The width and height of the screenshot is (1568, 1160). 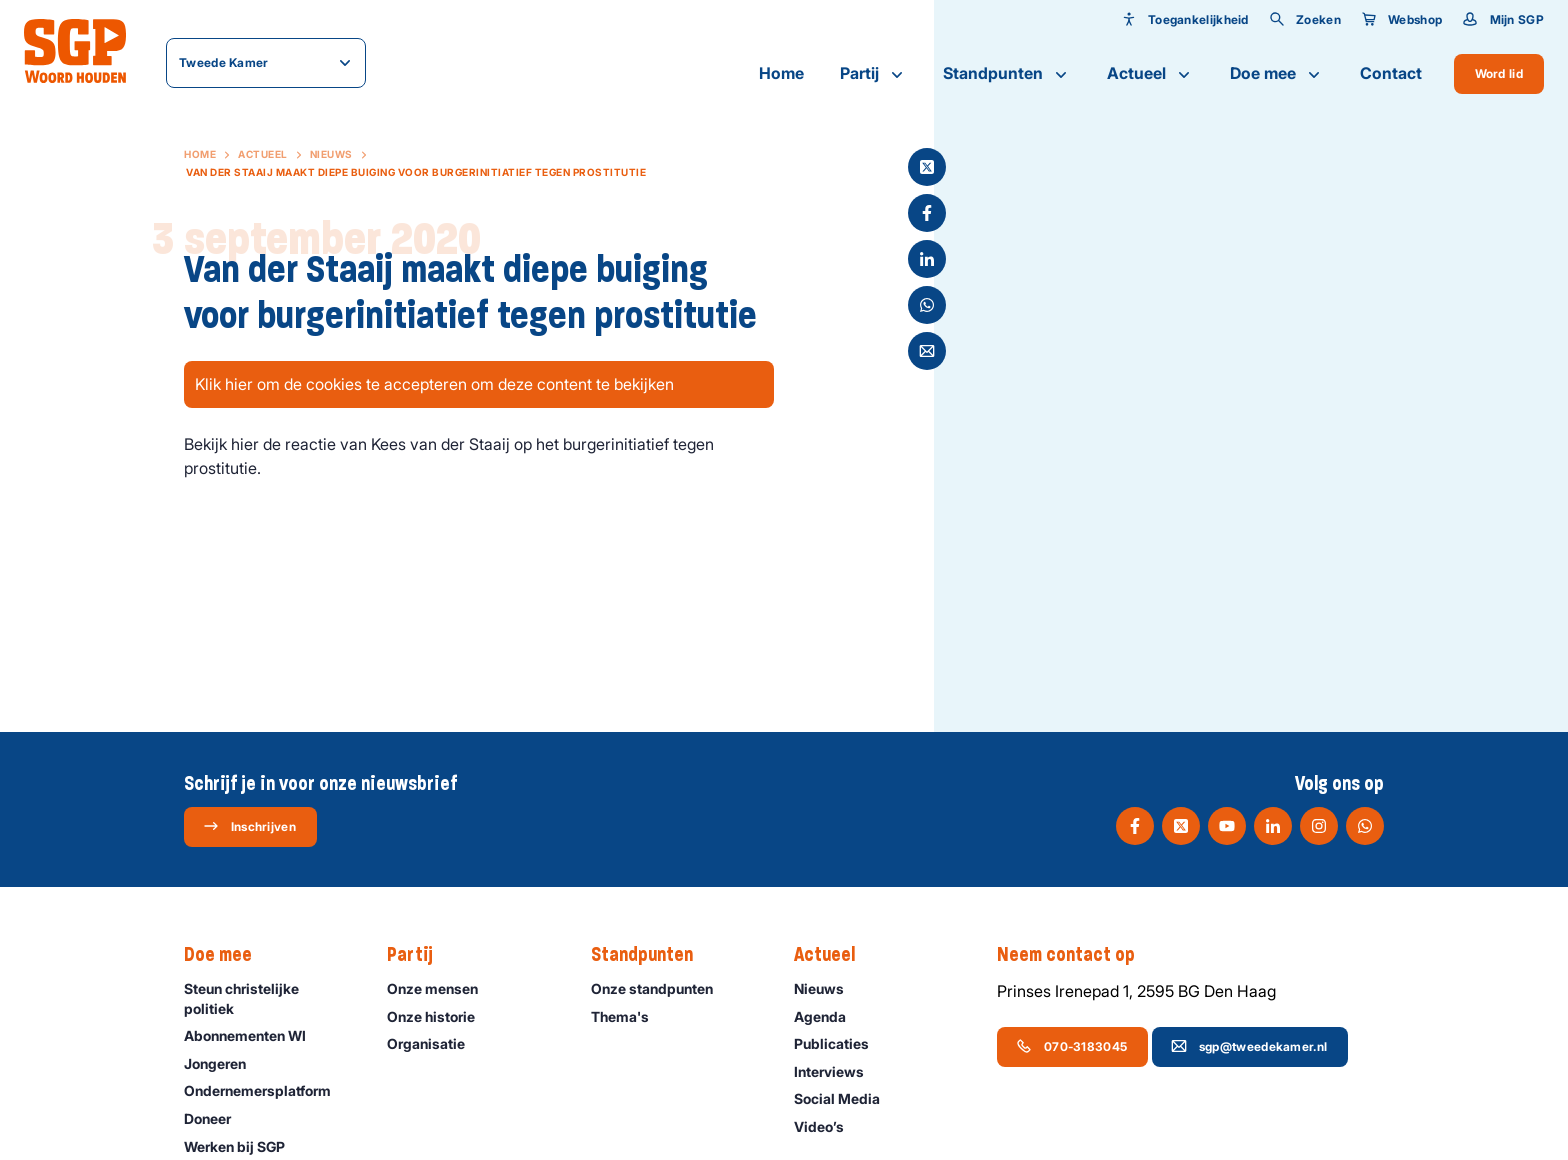 I want to click on Onze standpunten, so click(x=661, y=988).